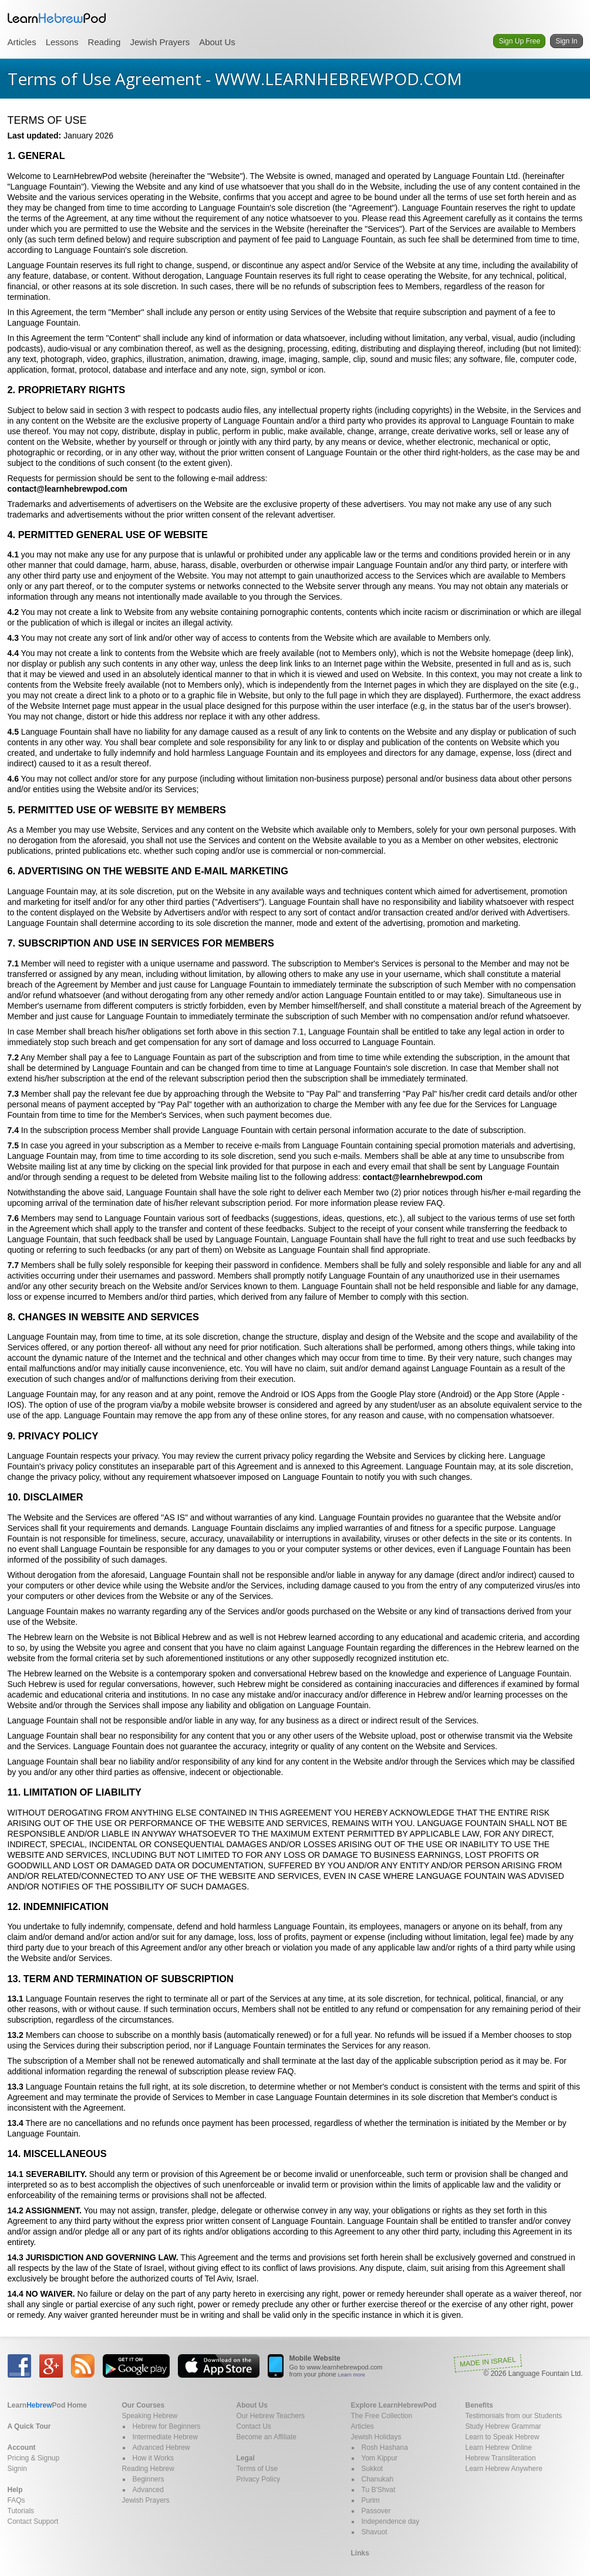 The image size is (590, 2576). I want to click on How it Works, so click(153, 2458).